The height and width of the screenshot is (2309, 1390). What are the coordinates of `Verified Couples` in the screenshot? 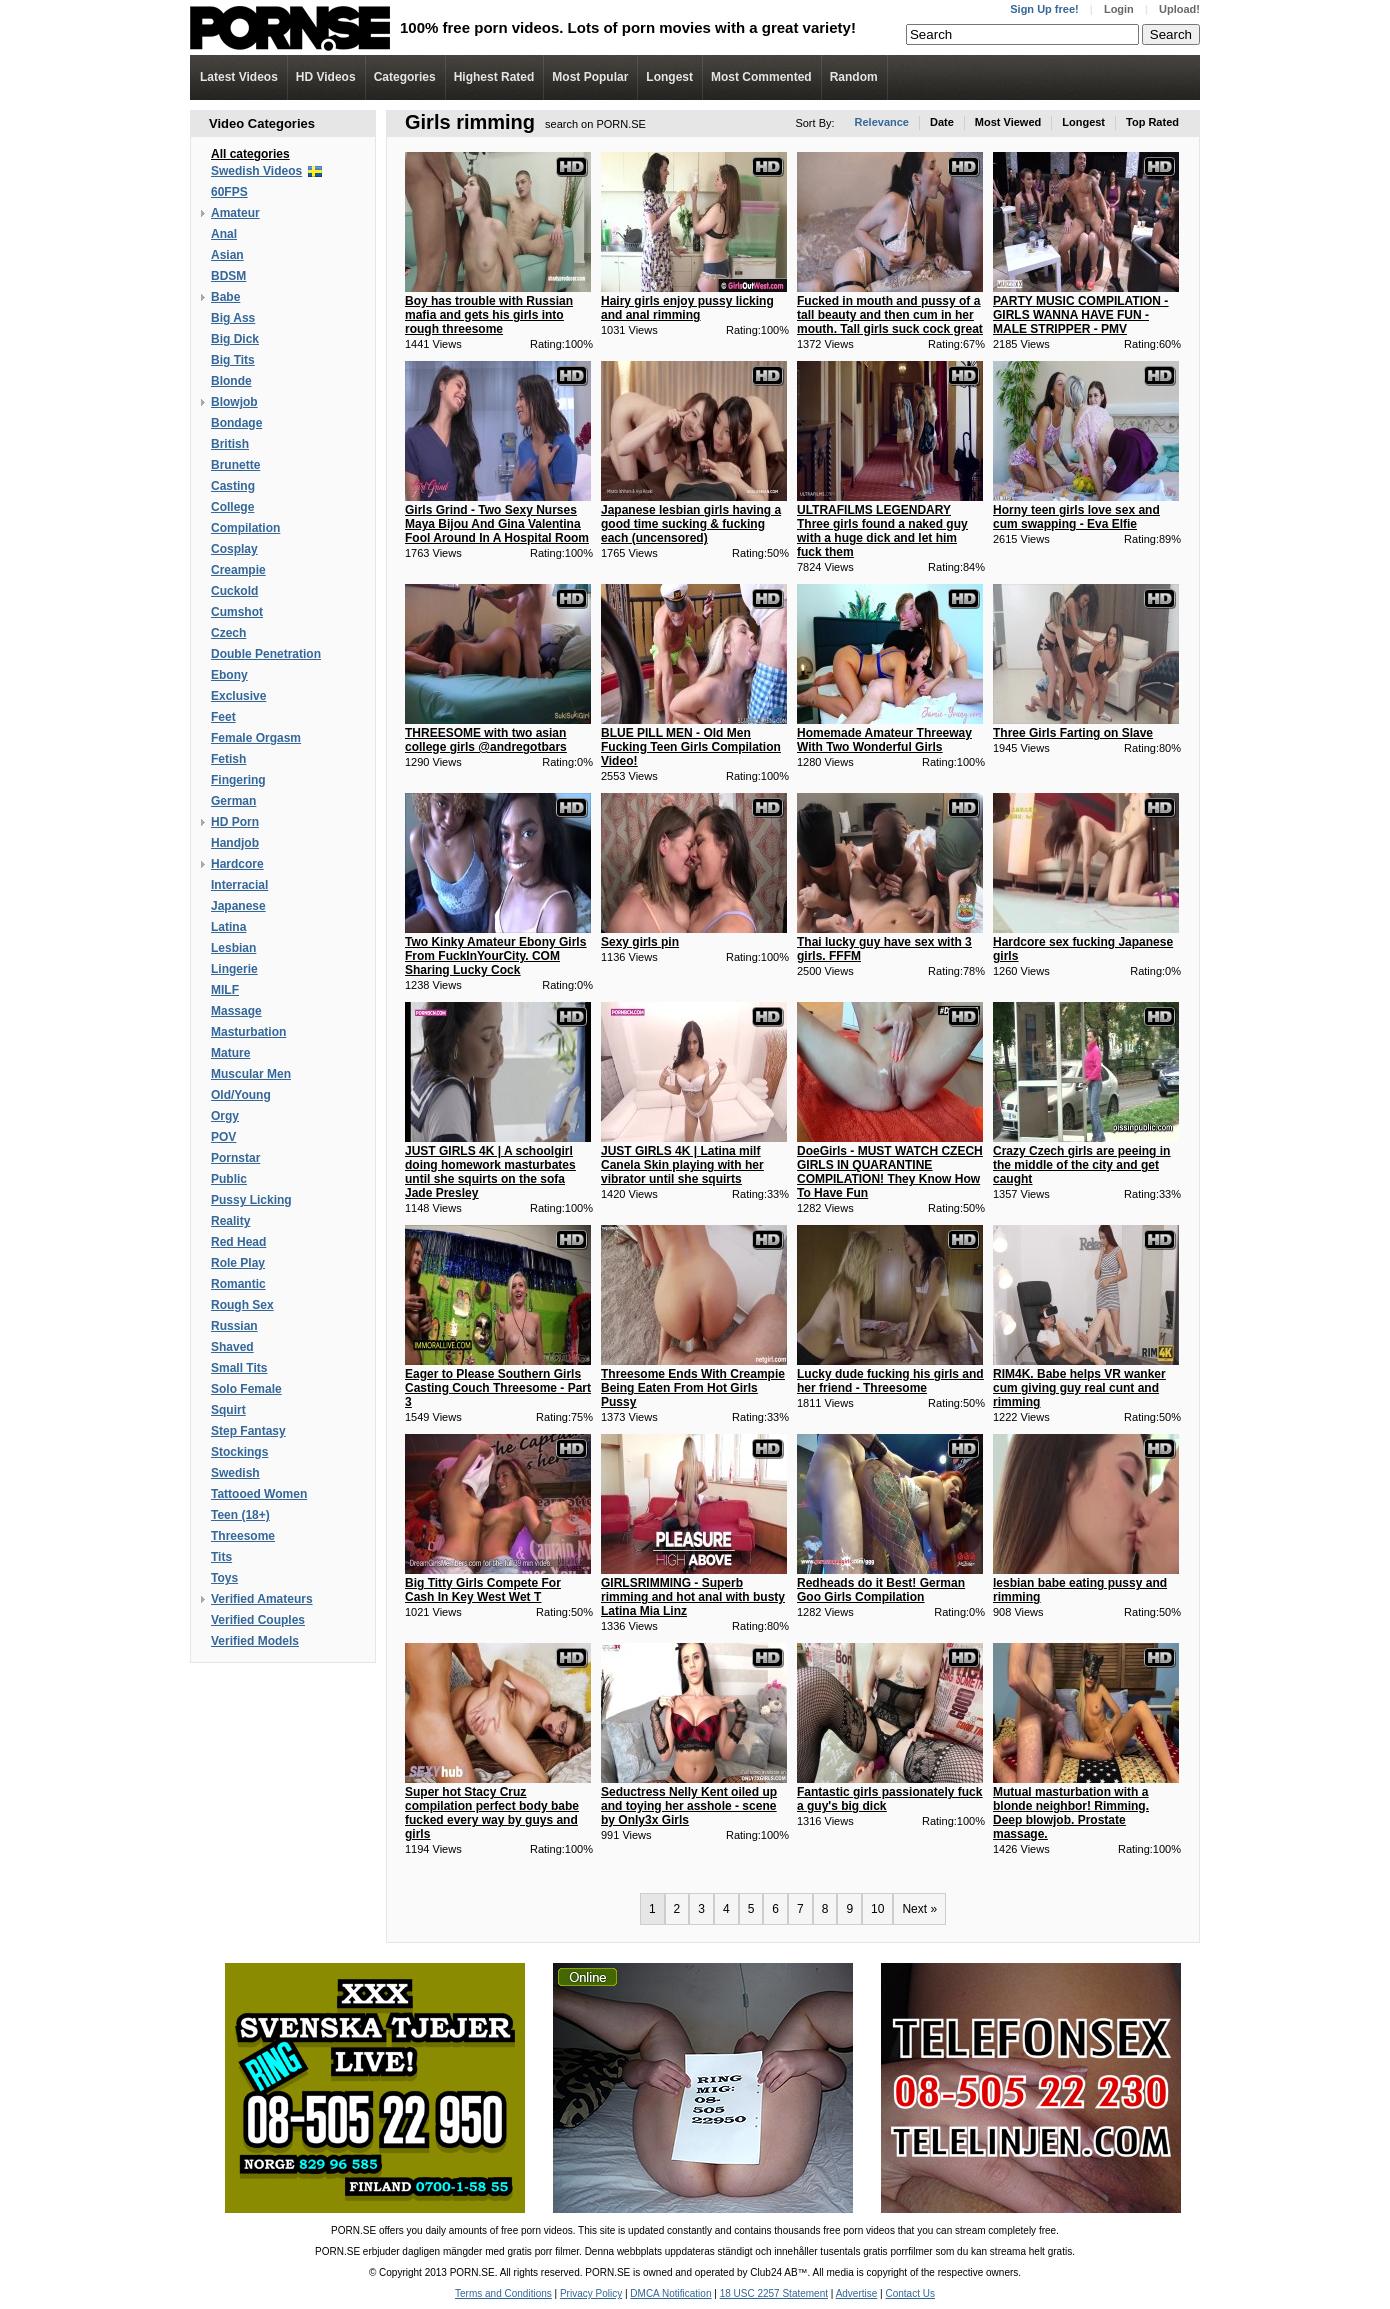 It's located at (258, 1620).